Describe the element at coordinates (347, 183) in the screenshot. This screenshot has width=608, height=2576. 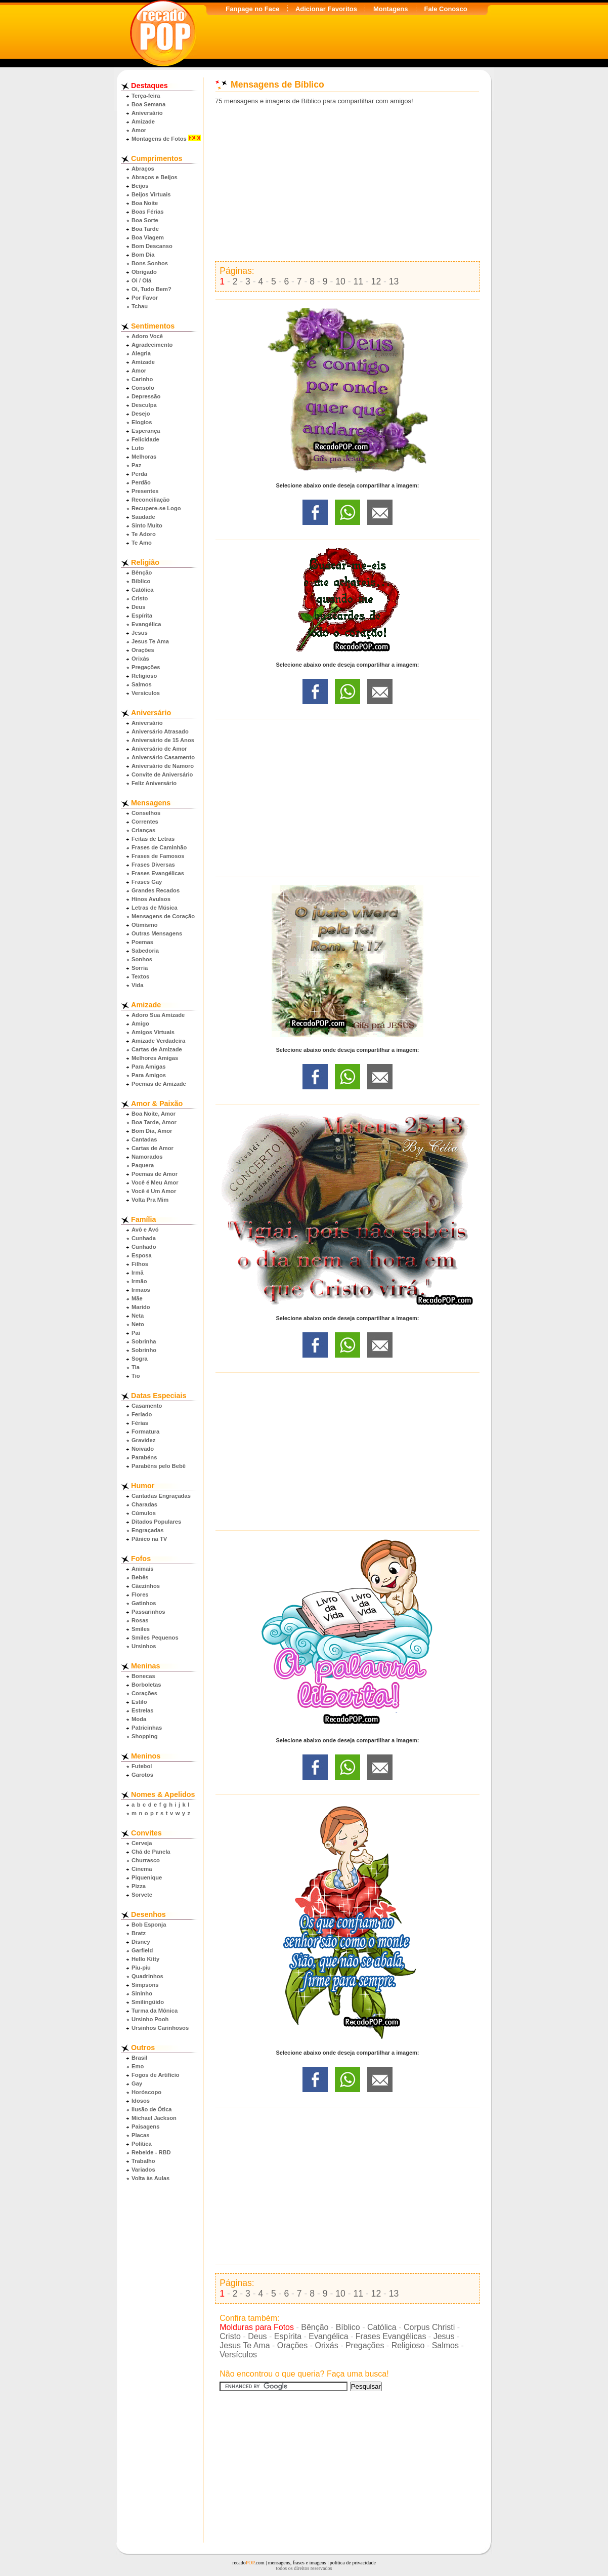
I see `[Advertisement]` at that location.